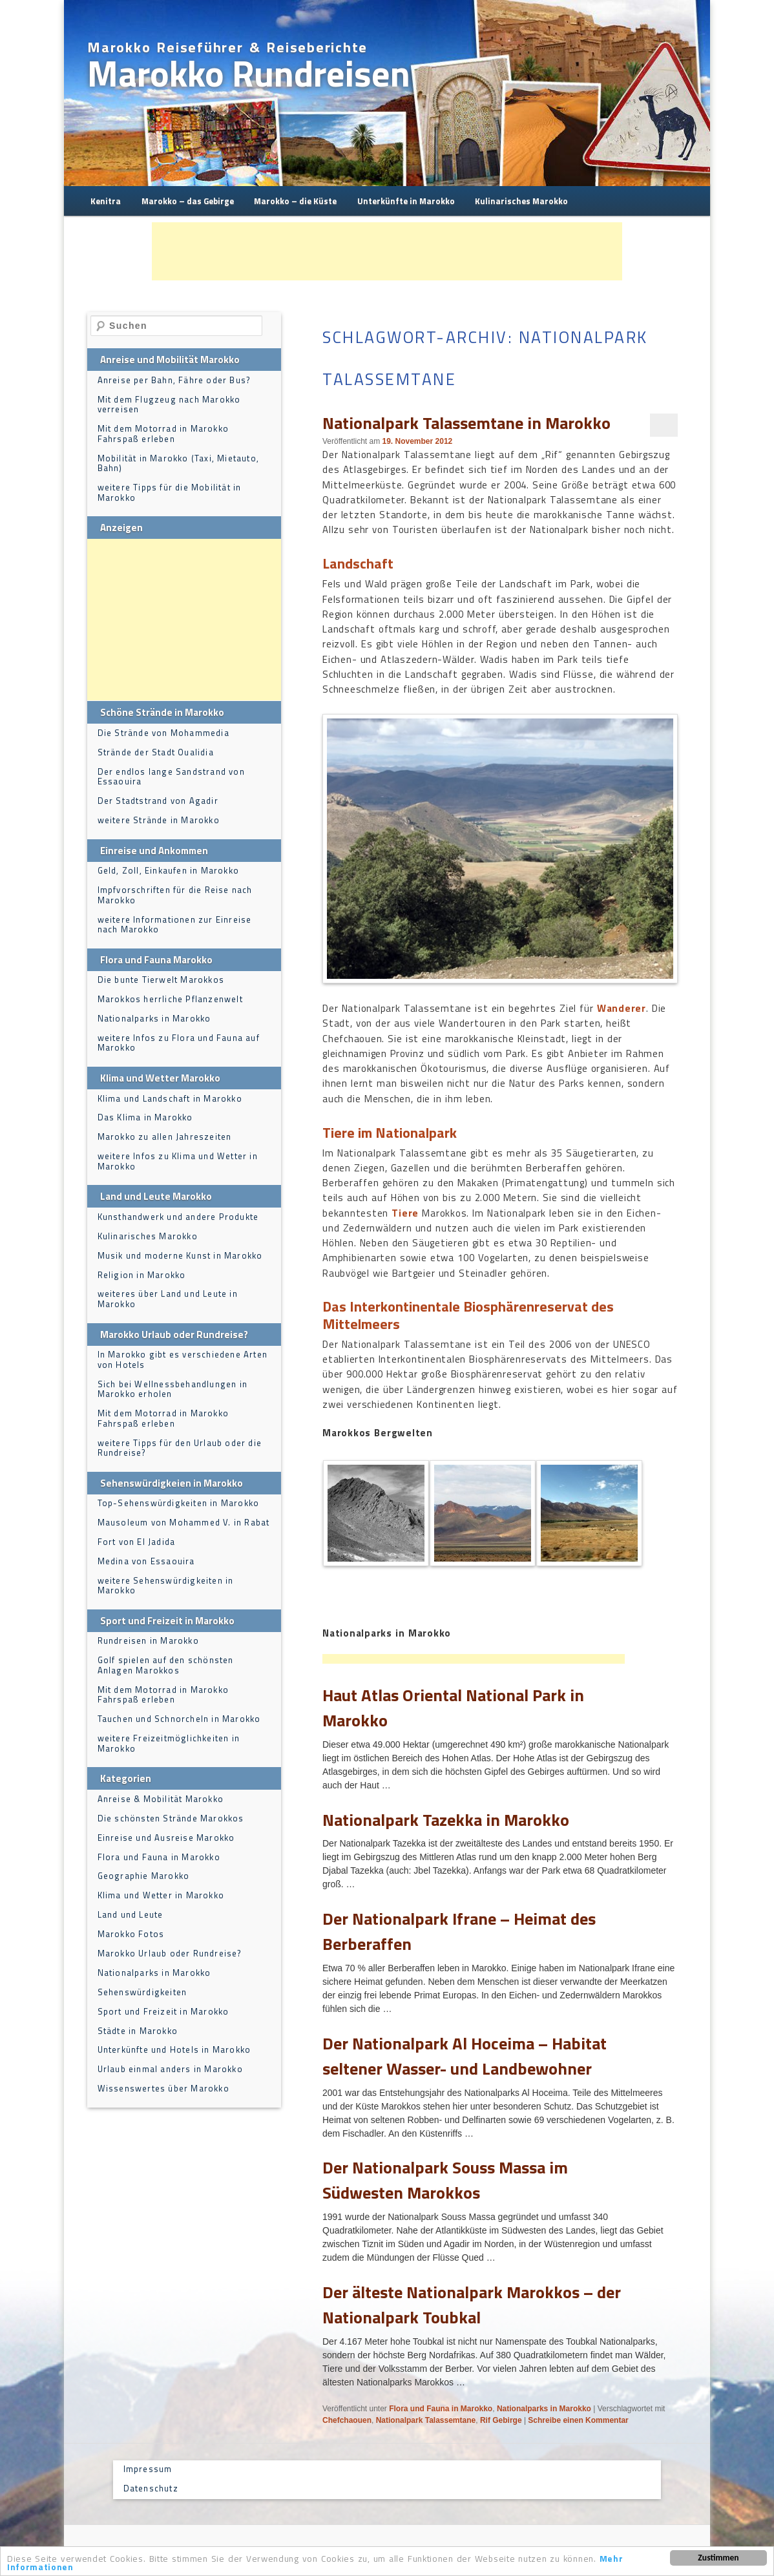 Image resolution: width=774 pixels, height=2576 pixels. Describe the element at coordinates (406, 200) in the screenshot. I see `Unterkünfte in Marokko` at that location.